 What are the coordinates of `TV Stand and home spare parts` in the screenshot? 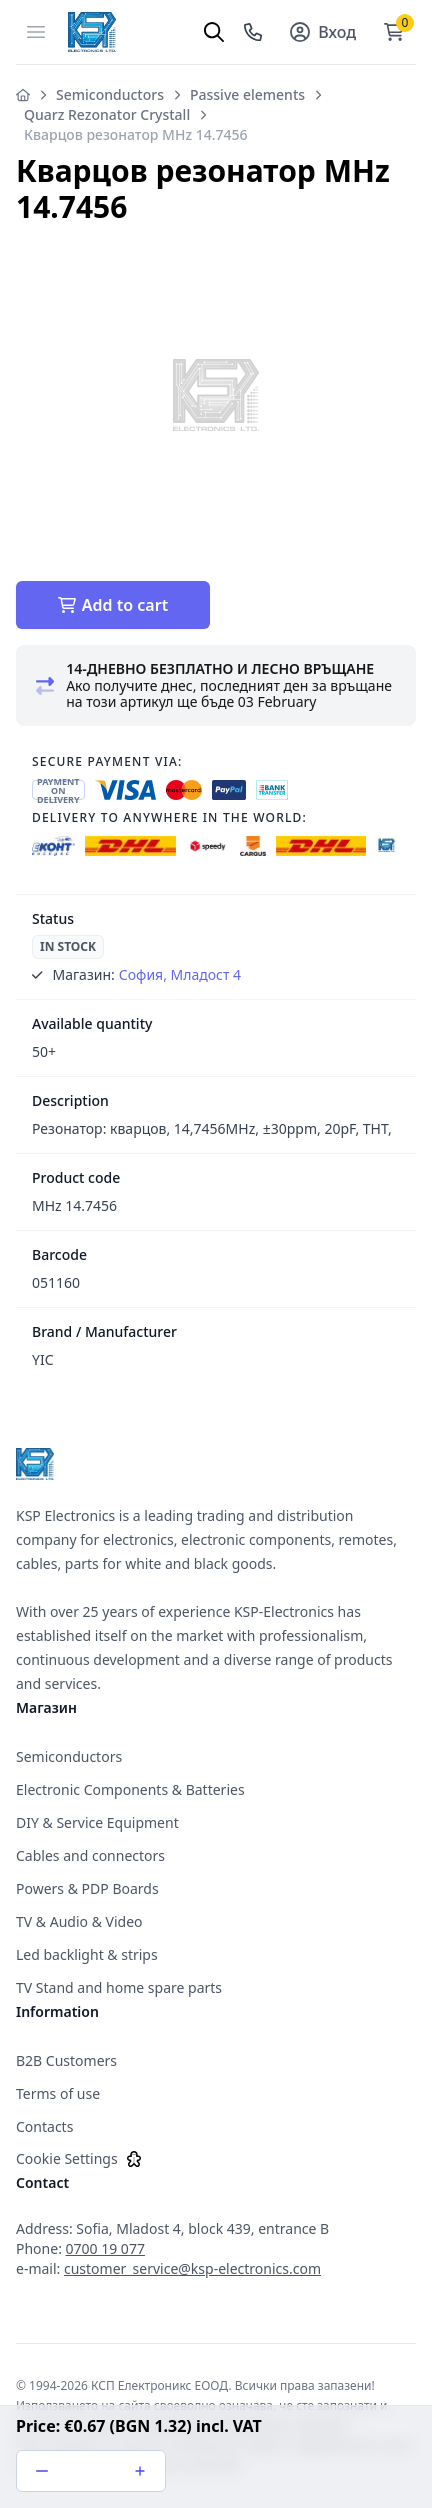 It's located at (119, 1987).